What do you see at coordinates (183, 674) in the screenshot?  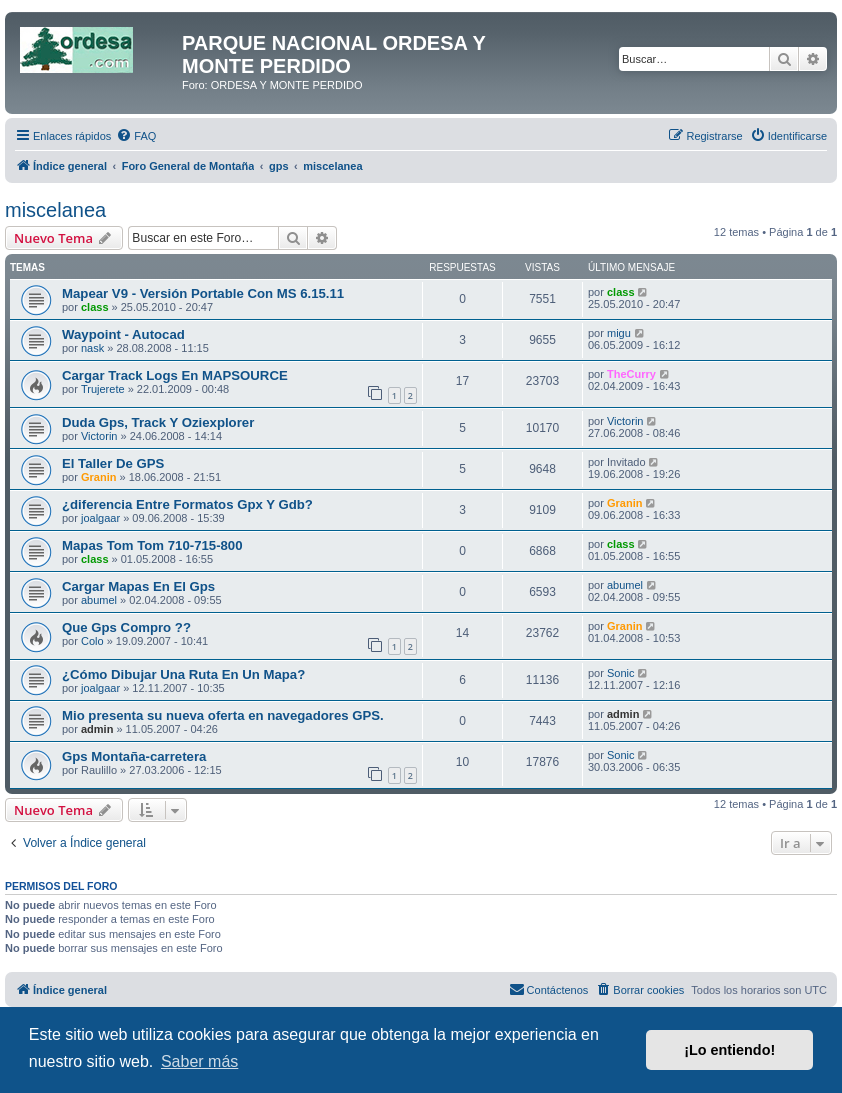 I see `¿Cómo Dibujar Una Ruta En Un Mapa?` at bounding box center [183, 674].